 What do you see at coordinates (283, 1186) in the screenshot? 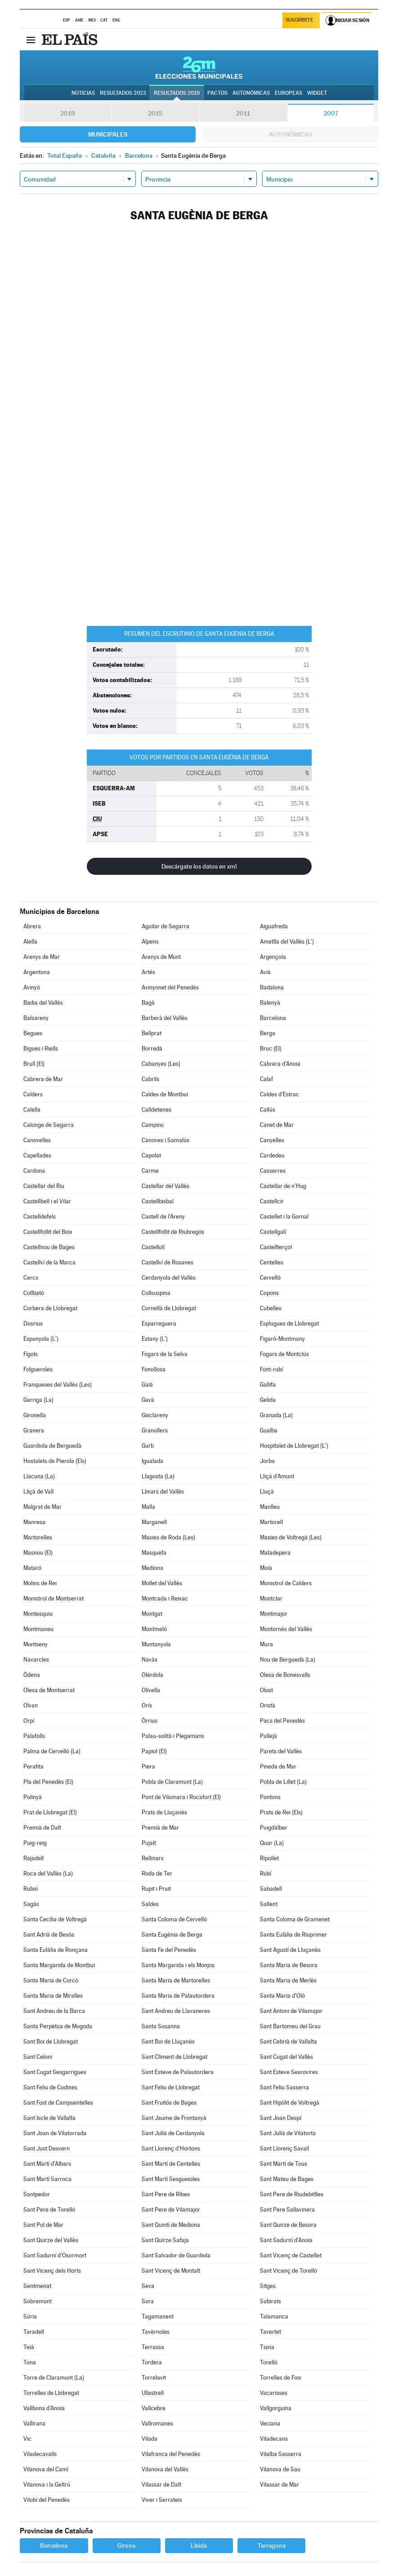
I see `Castellar de n'Hug` at bounding box center [283, 1186].